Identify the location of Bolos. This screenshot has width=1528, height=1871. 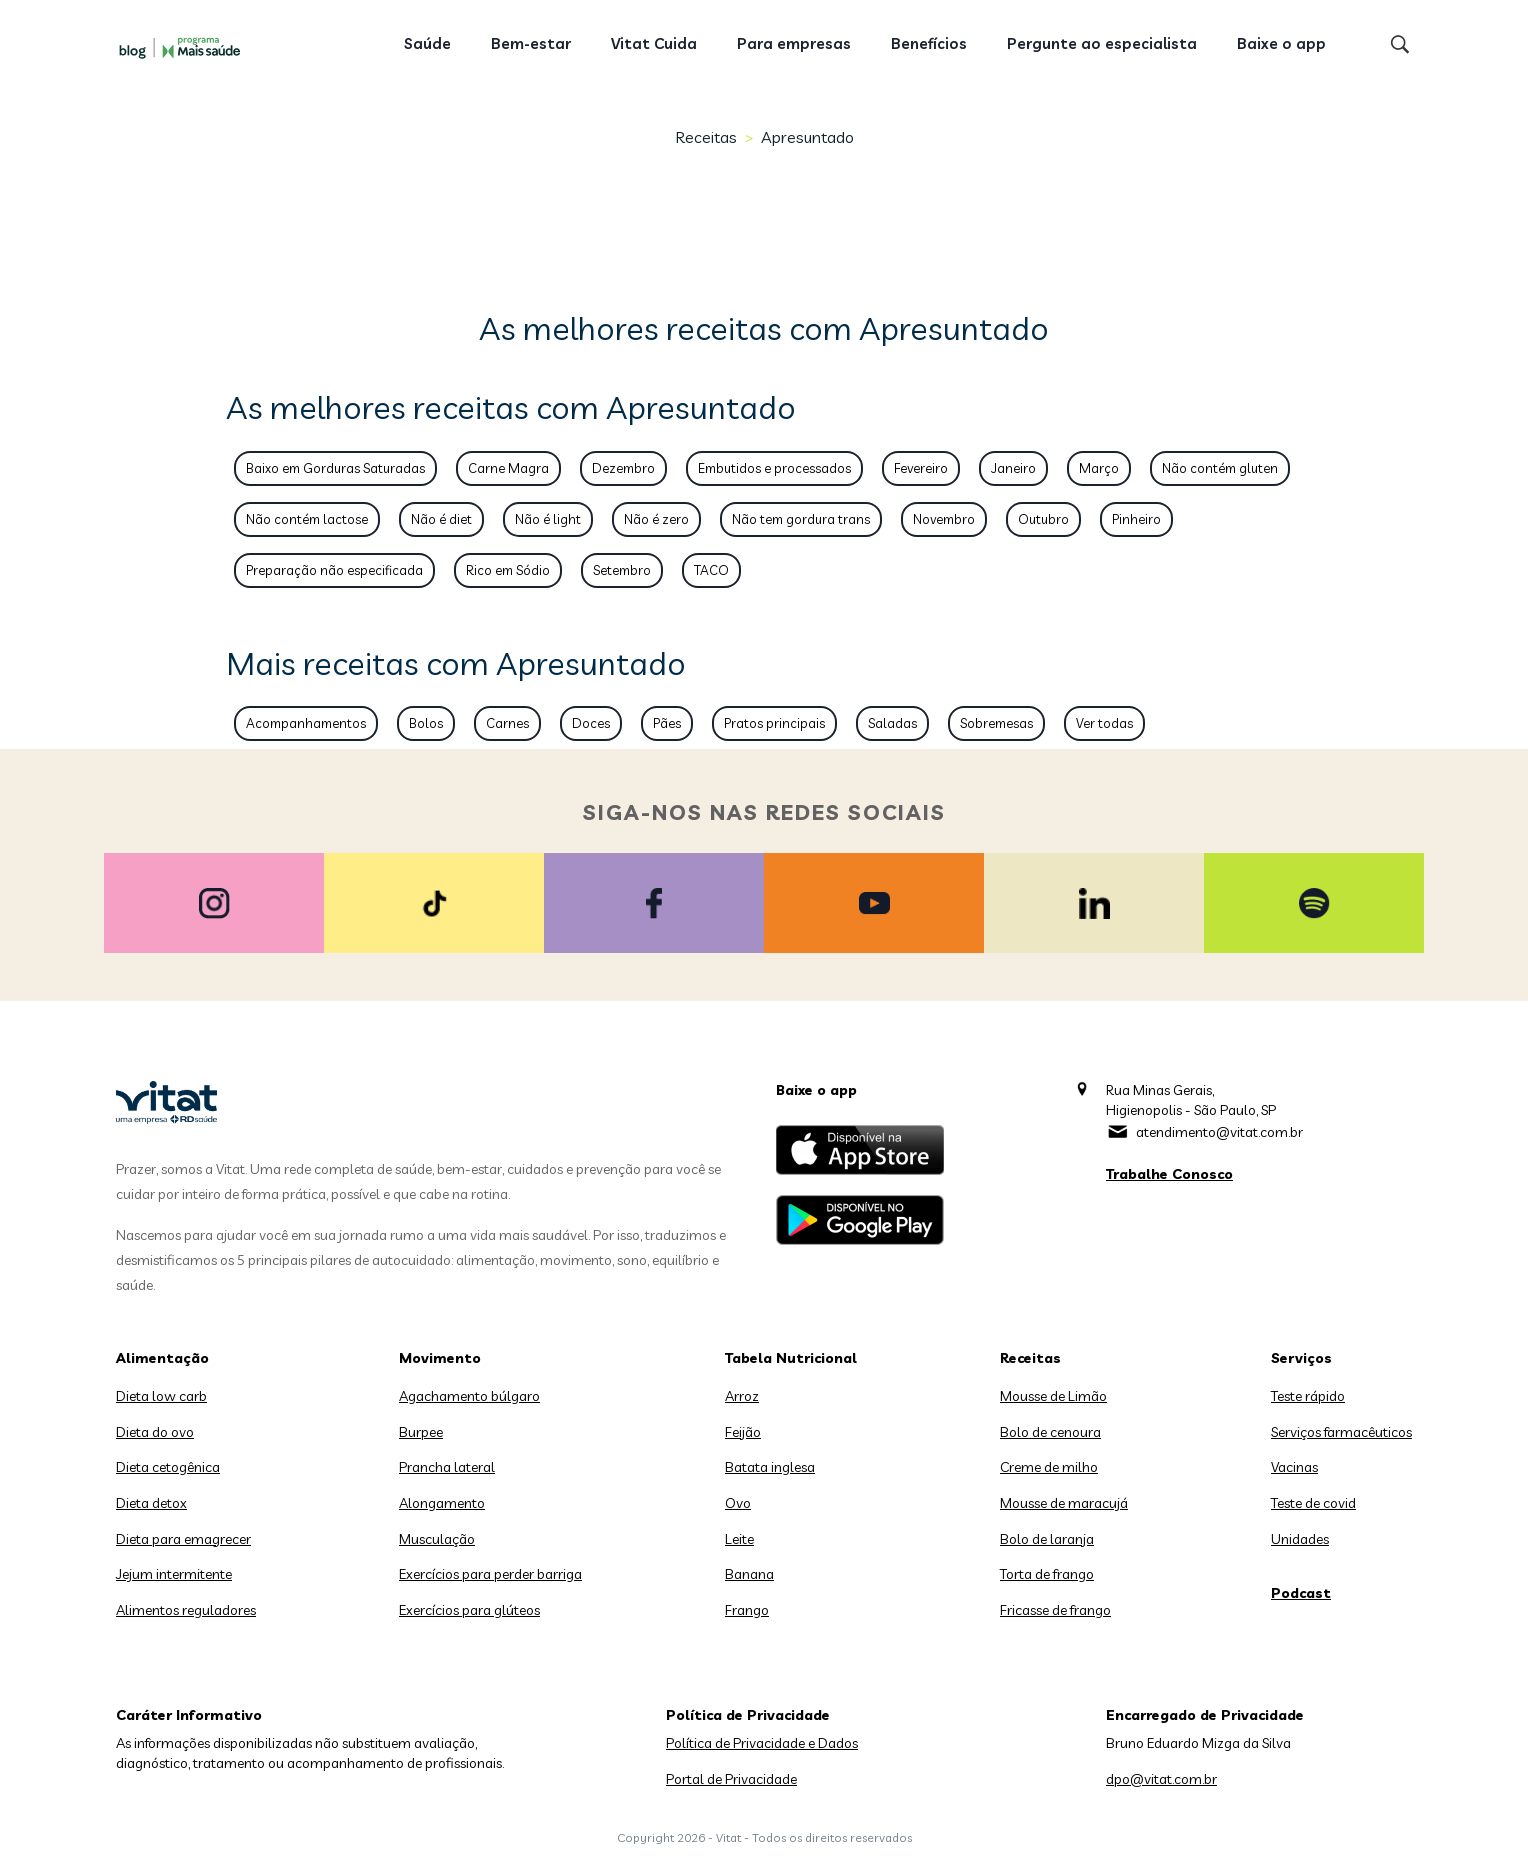
(426, 723).